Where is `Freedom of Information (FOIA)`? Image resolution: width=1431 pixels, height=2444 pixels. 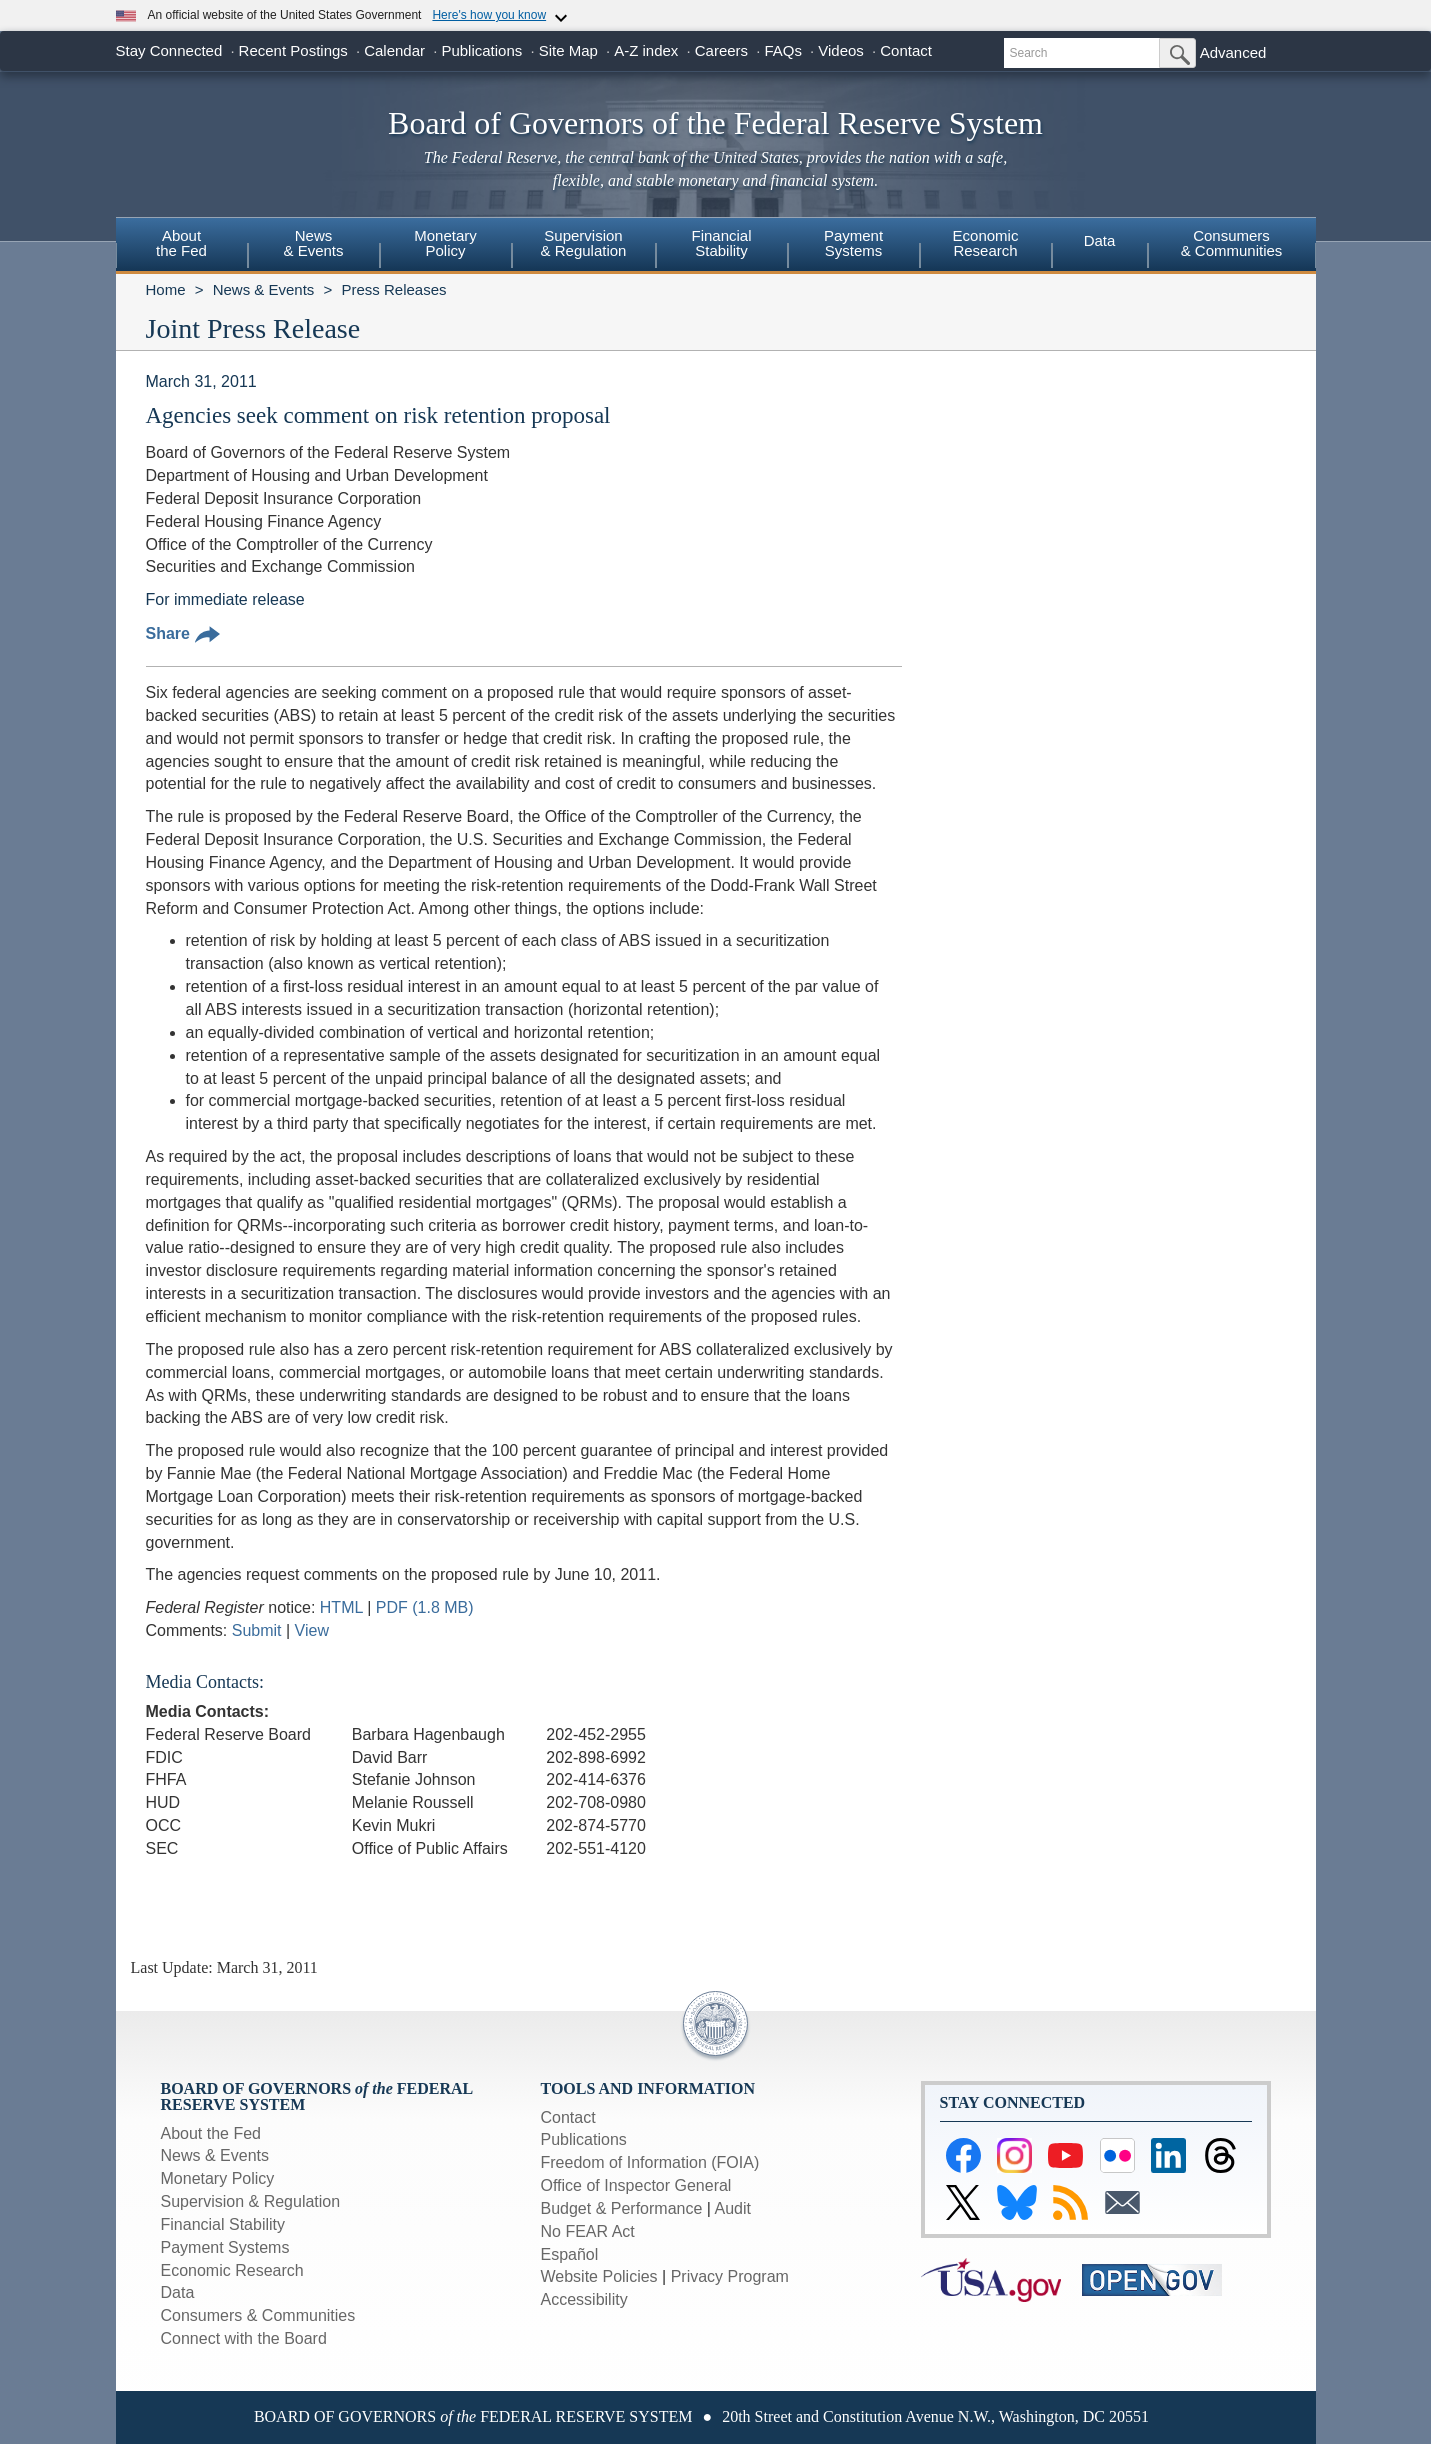 Freedom of Information (FOIA) is located at coordinates (650, 2162).